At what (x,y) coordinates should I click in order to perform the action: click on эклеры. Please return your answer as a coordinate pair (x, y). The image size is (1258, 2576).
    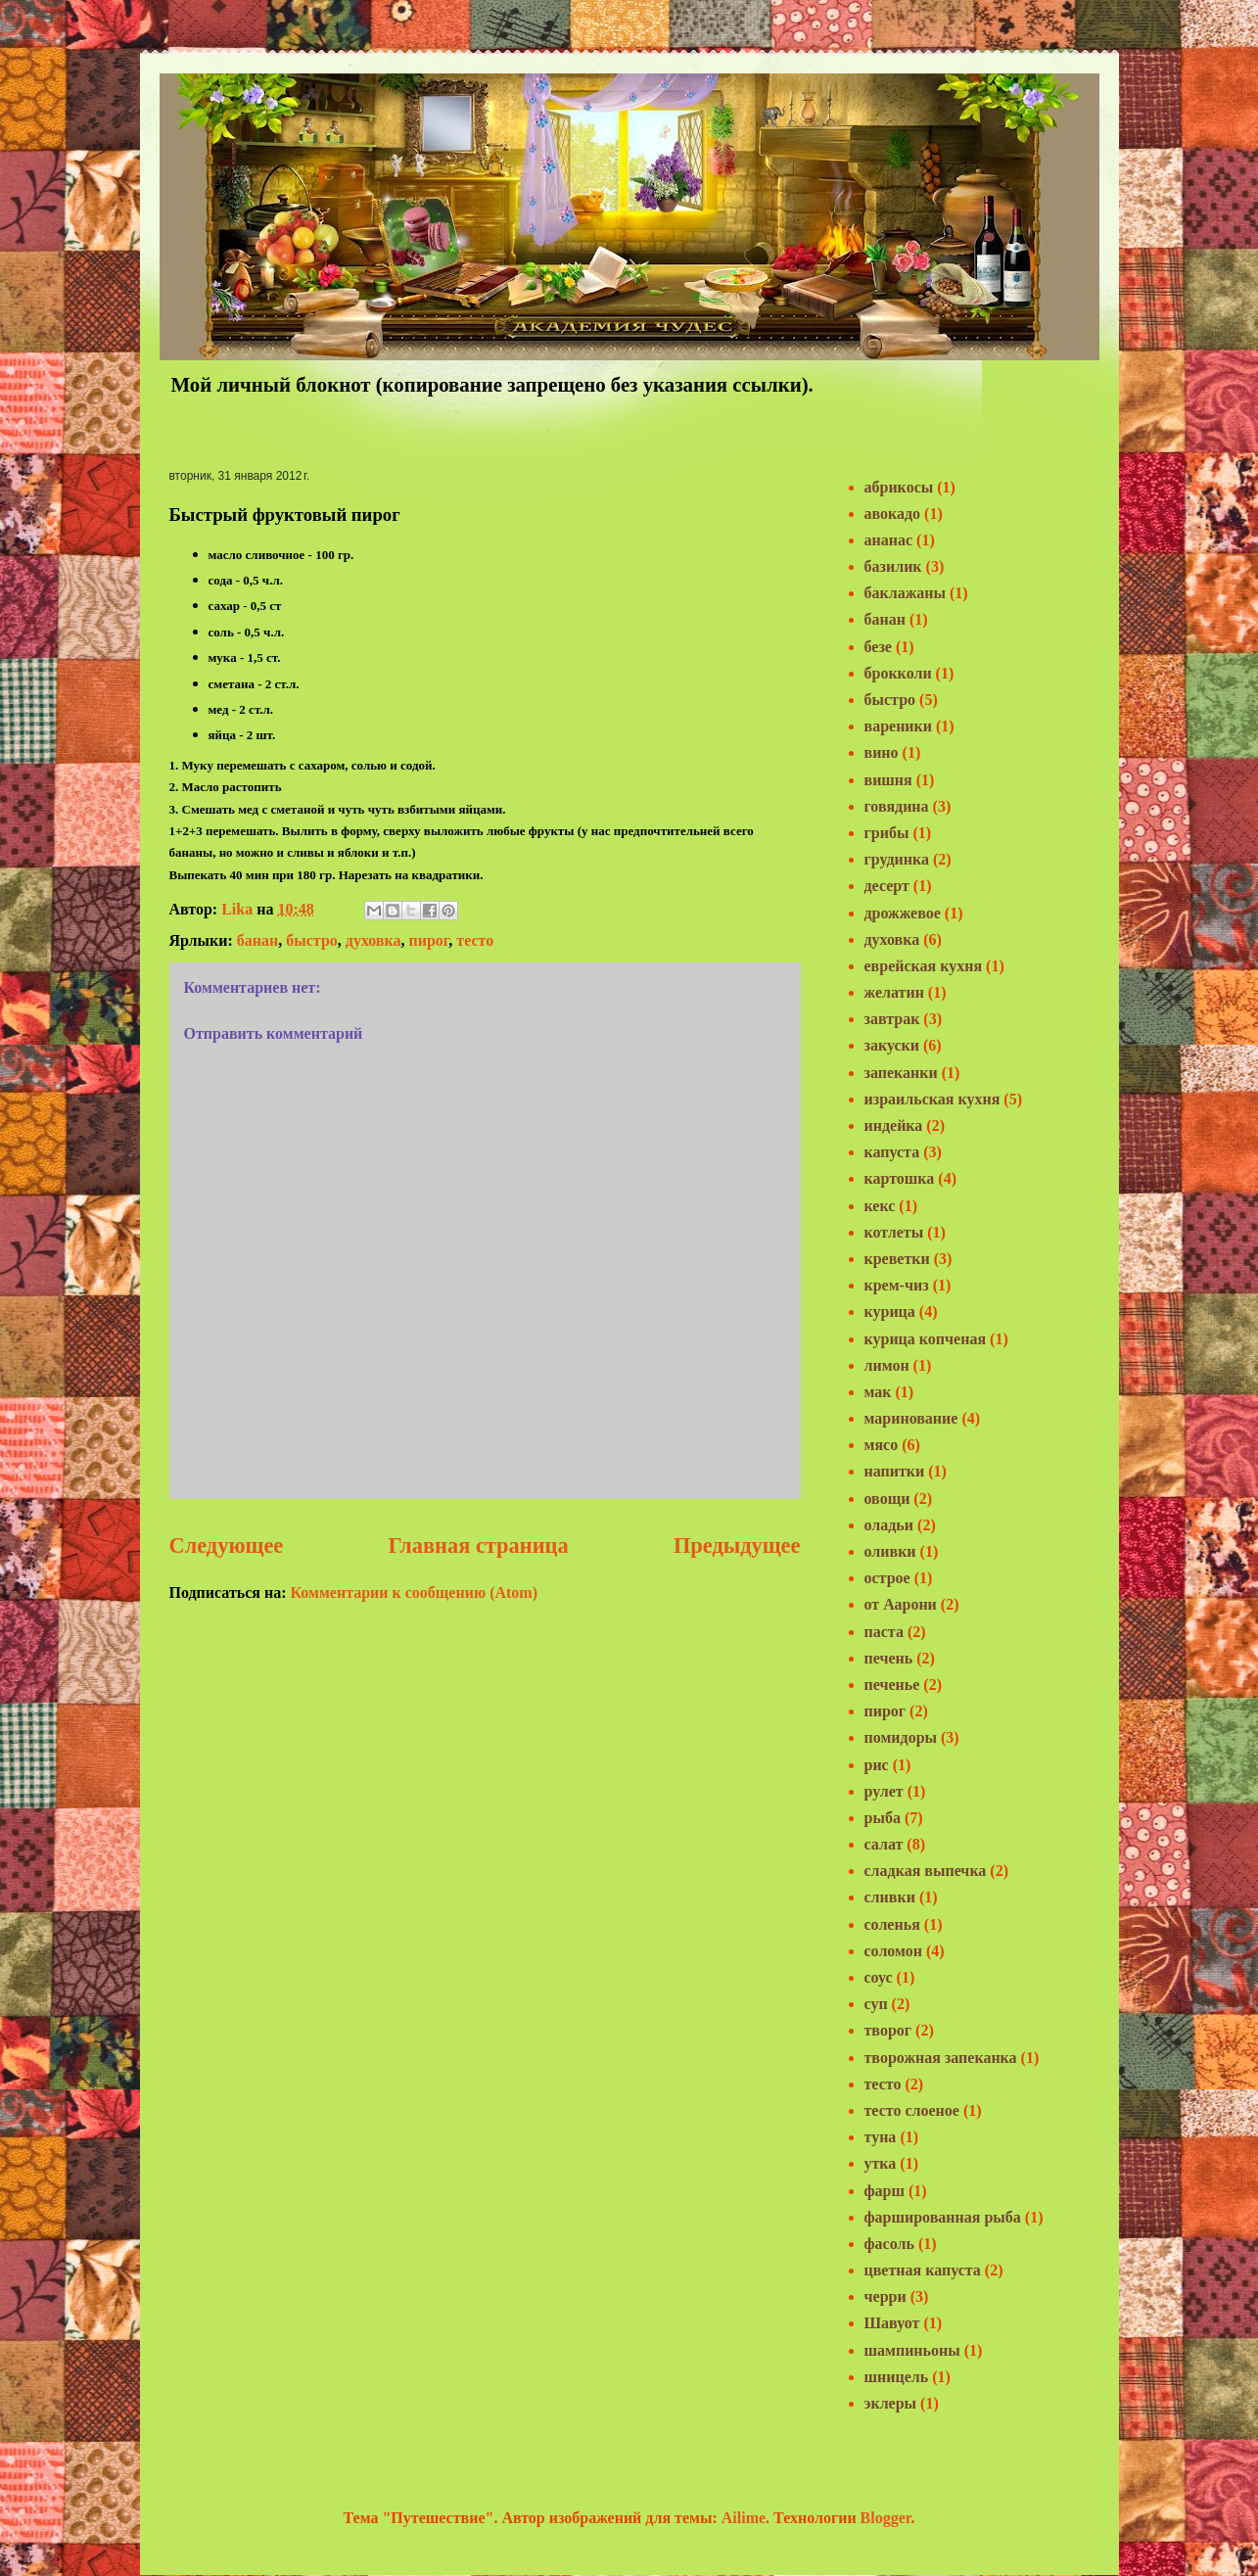
    Looking at the image, I should click on (890, 2403).